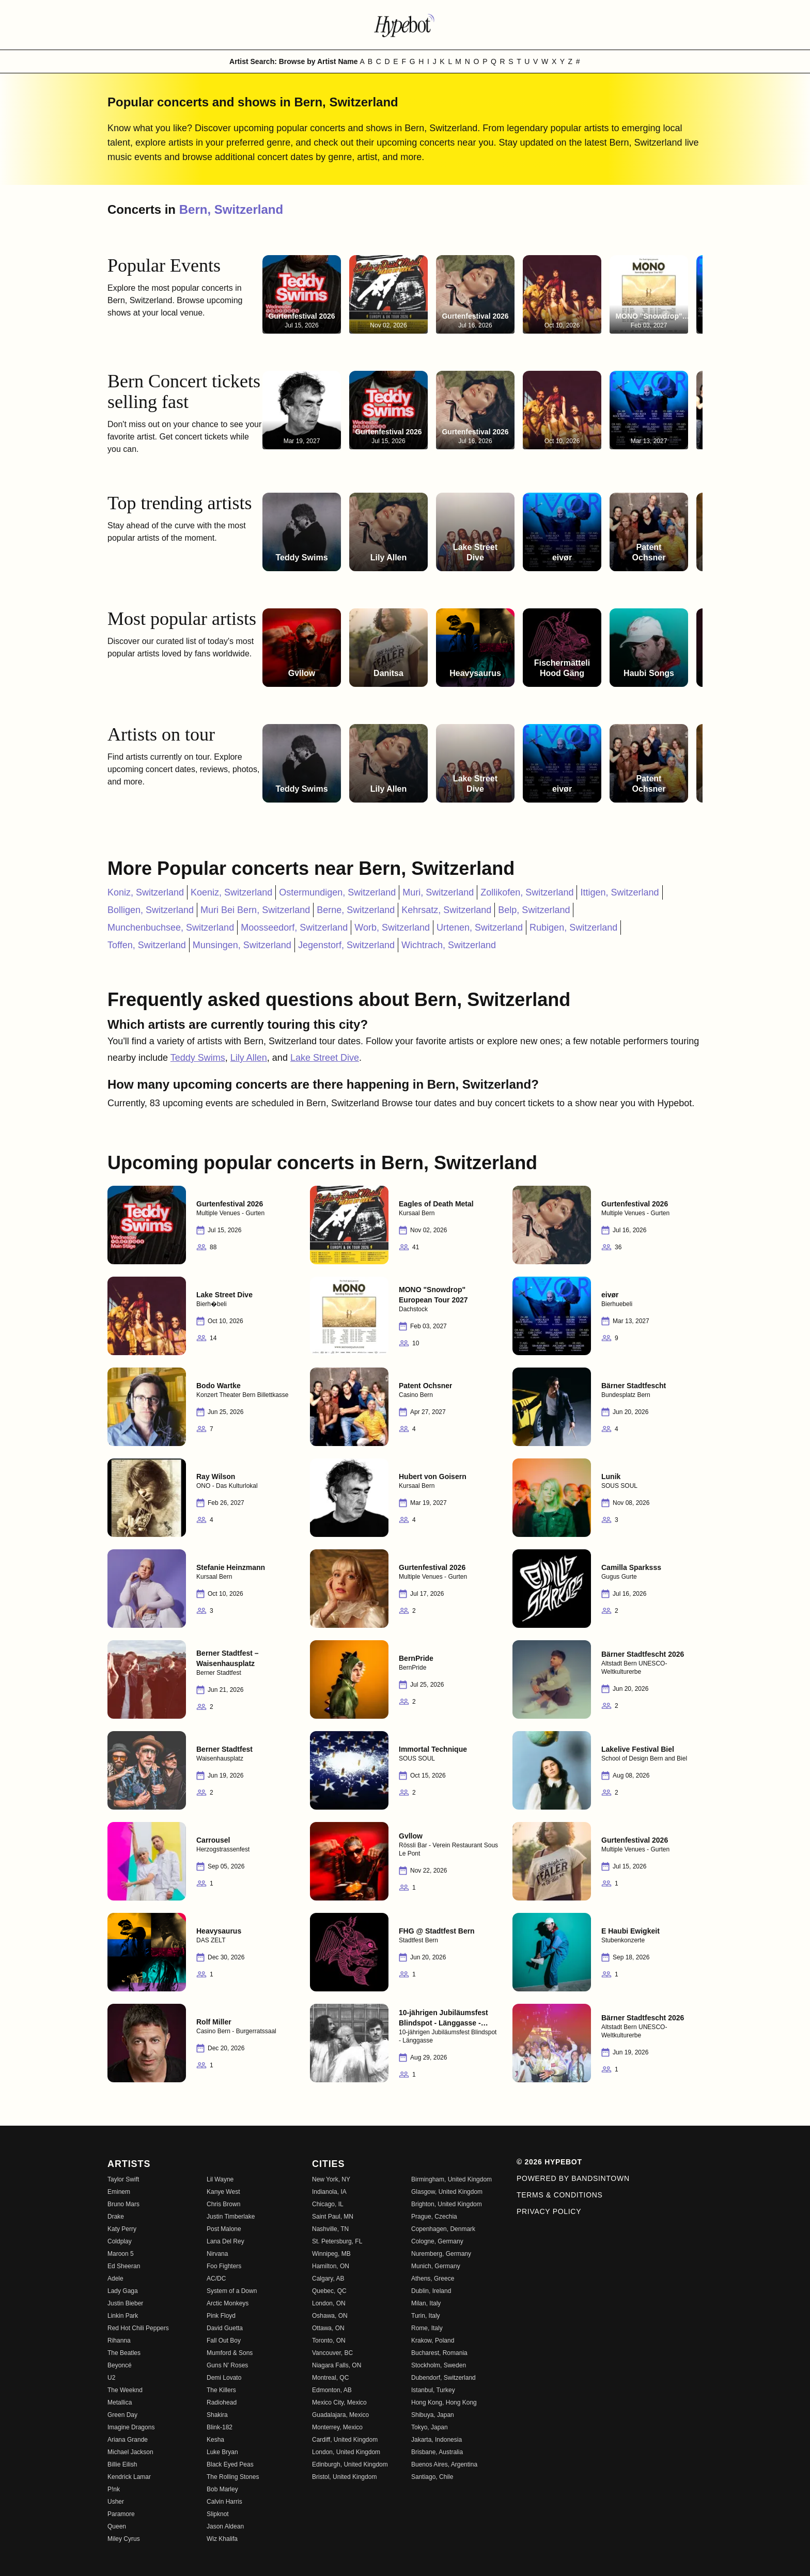 Image resolution: width=810 pixels, height=2576 pixels. I want to click on Muri Bei Bern, Switzerland, so click(255, 910).